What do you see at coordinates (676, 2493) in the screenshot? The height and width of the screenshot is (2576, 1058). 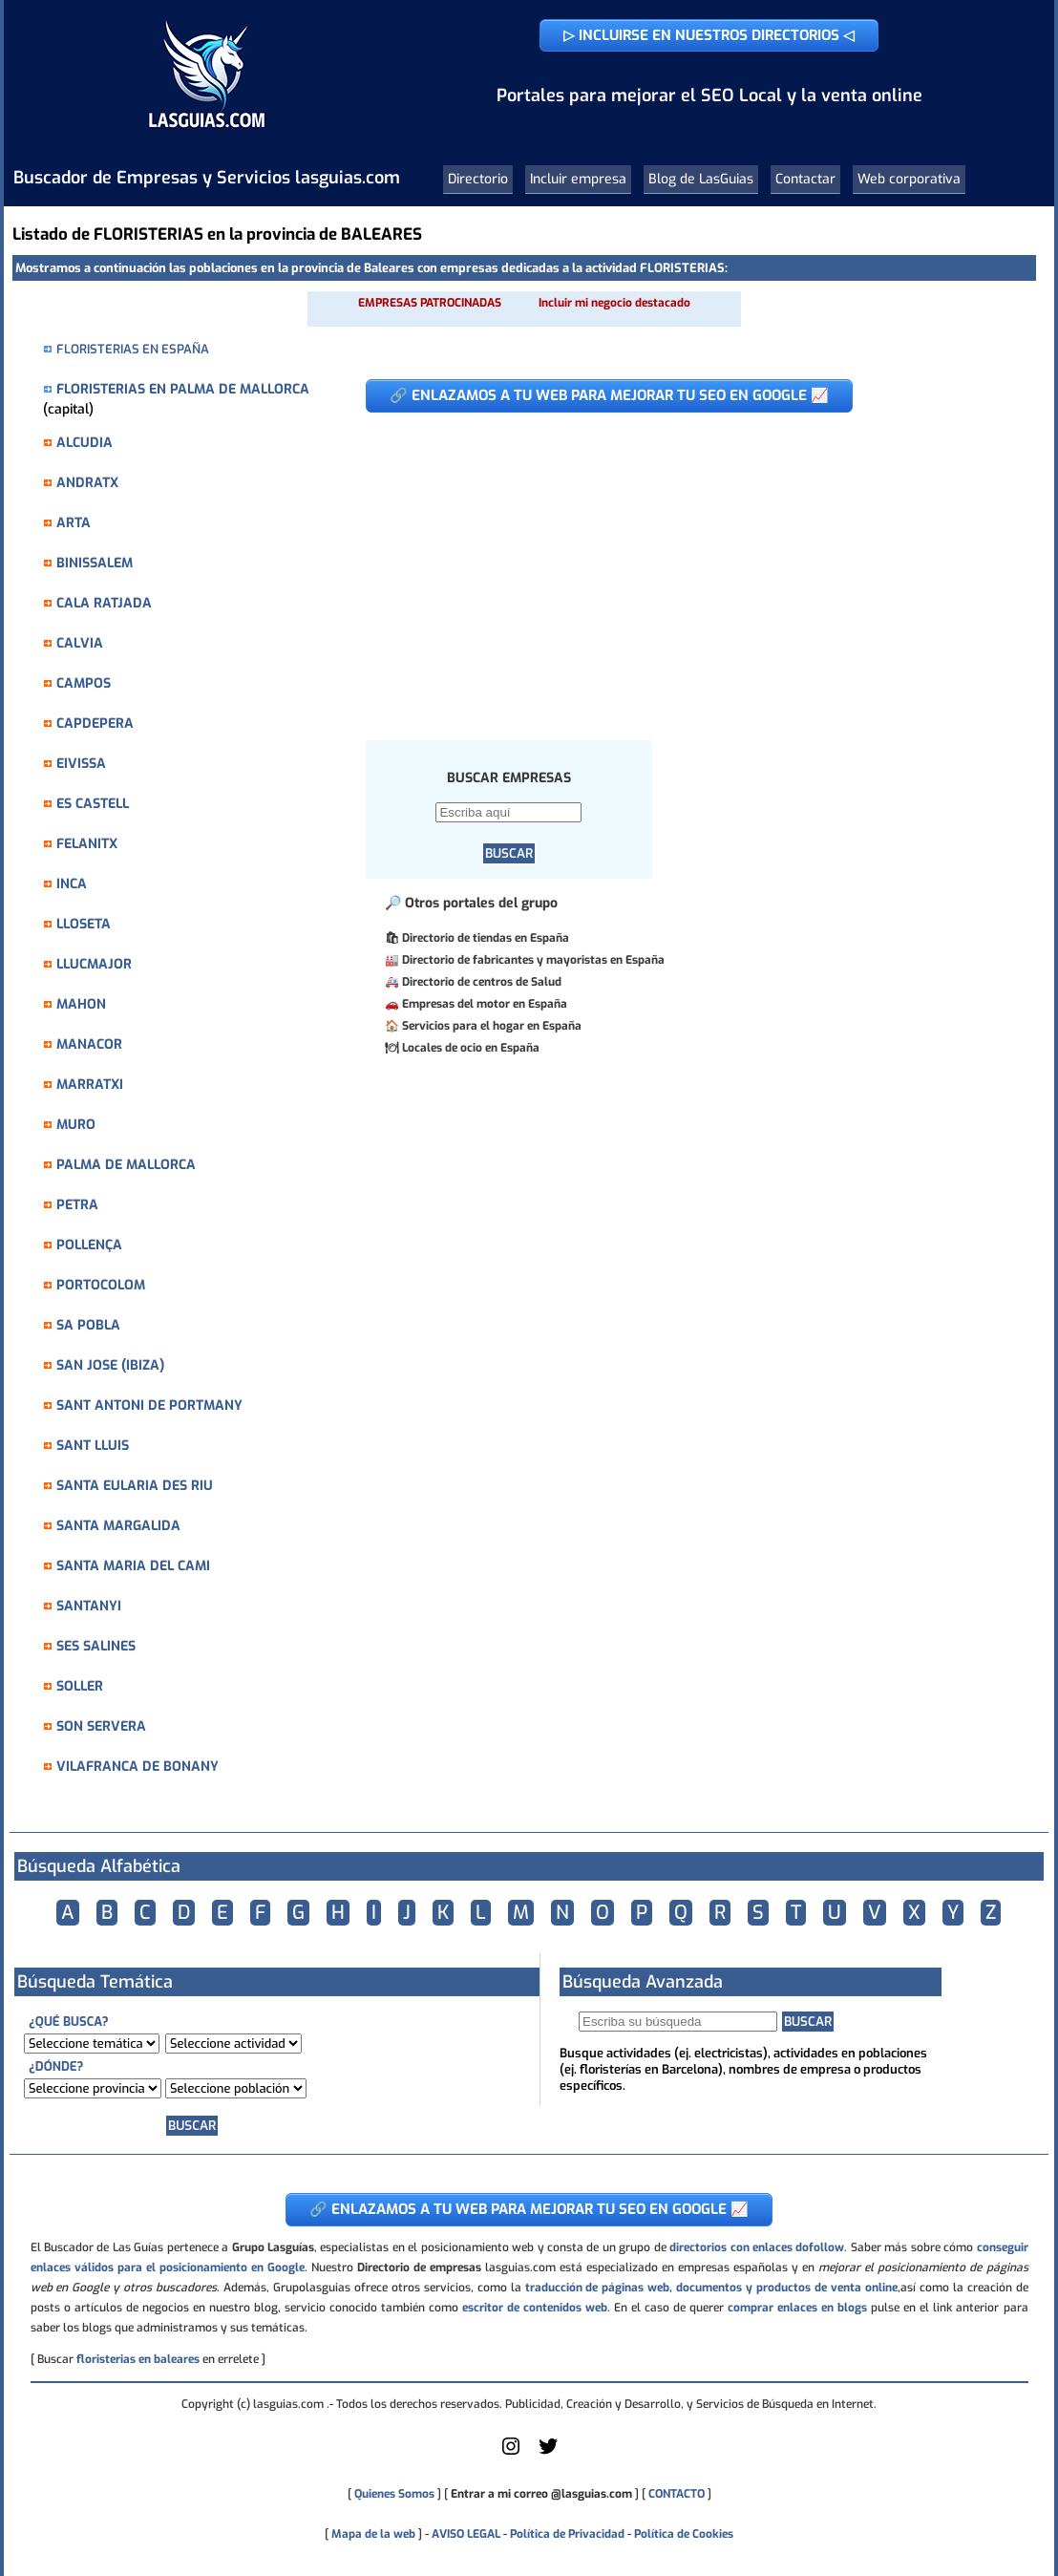 I see `CONTACTO` at bounding box center [676, 2493].